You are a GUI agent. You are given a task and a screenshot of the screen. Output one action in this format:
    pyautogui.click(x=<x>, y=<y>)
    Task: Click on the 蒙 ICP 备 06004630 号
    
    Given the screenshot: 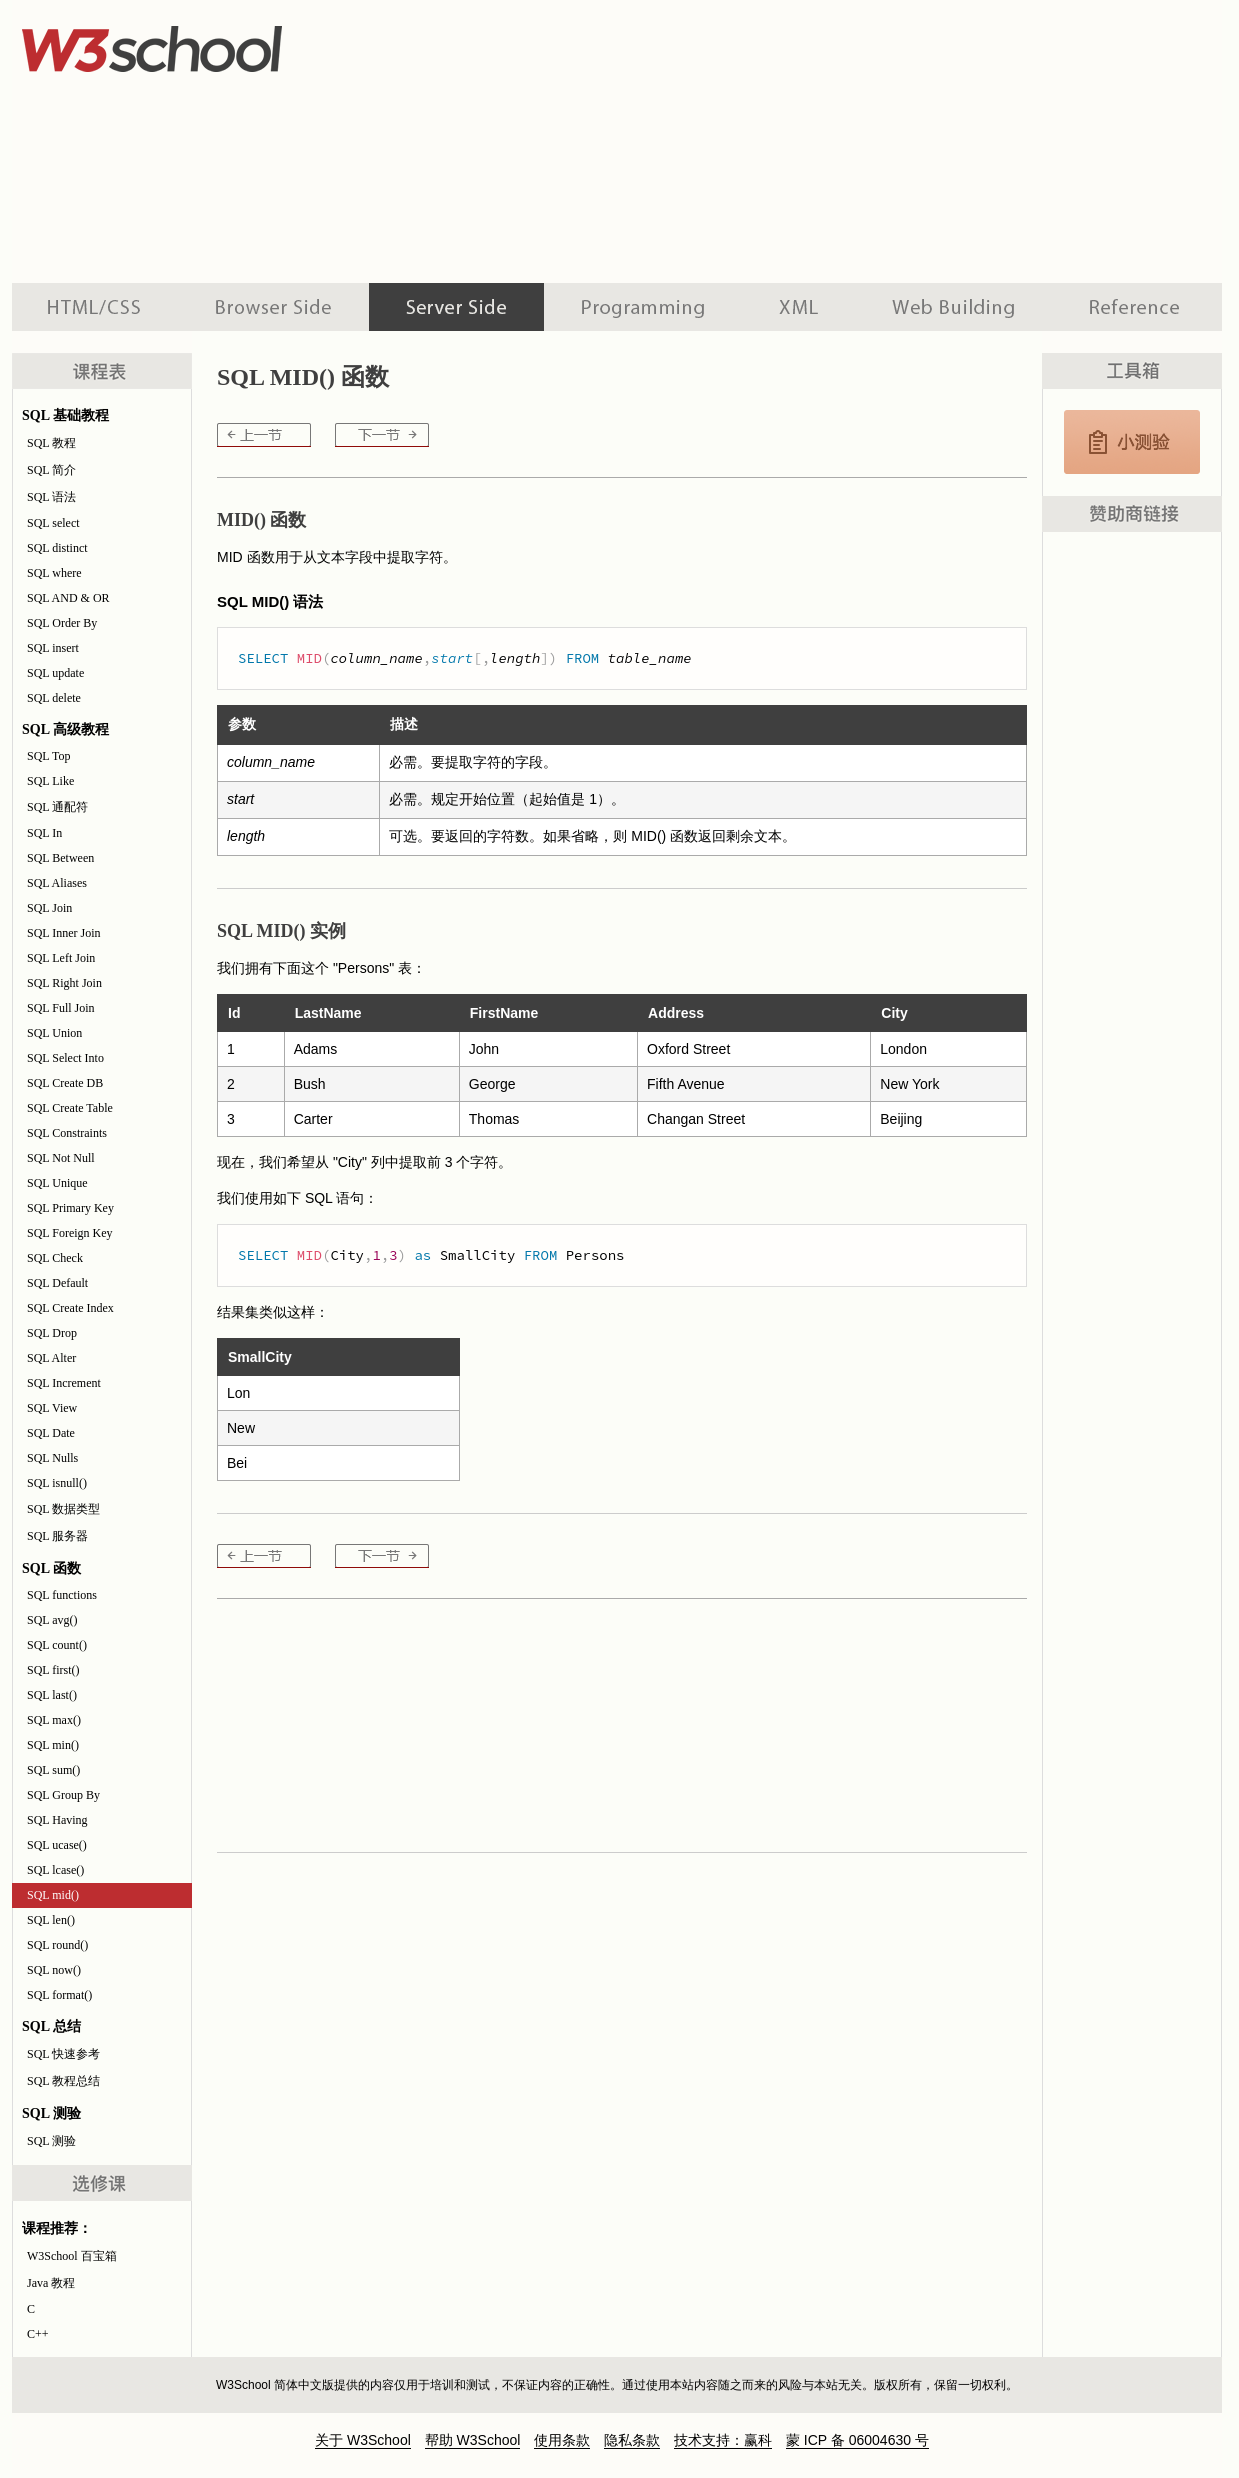 What is the action you would take?
    pyautogui.click(x=857, y=2440)
    